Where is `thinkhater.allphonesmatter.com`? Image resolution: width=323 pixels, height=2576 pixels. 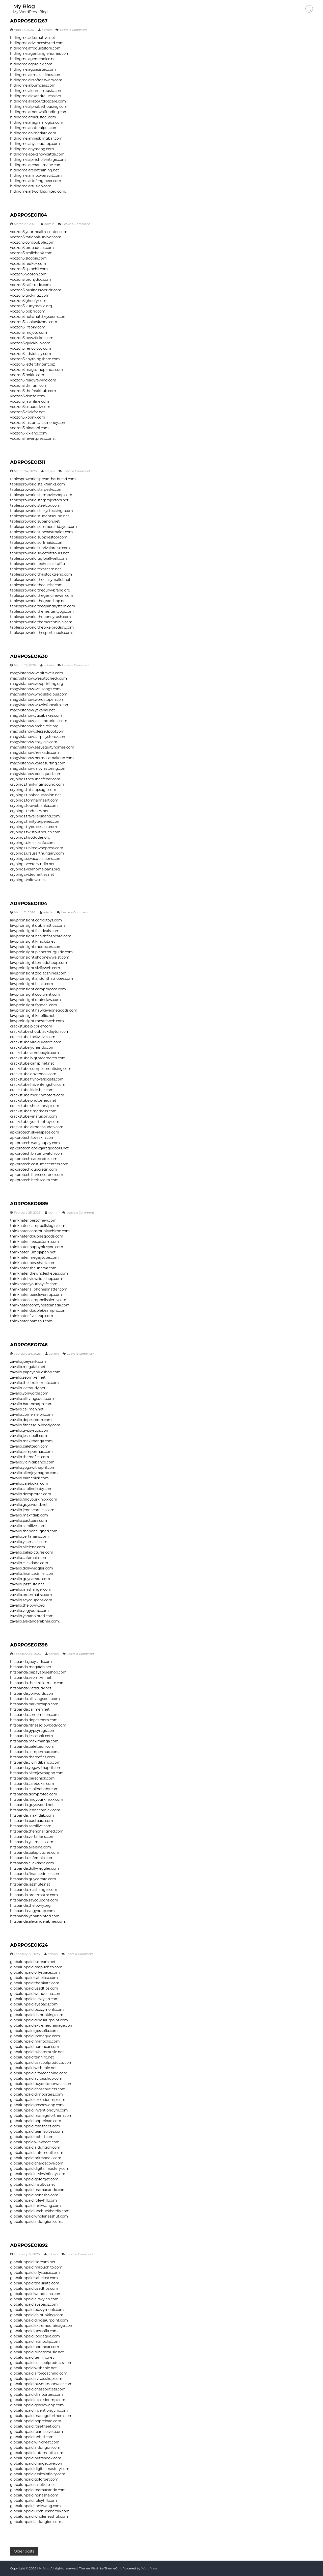 thinkhater.allphonesmatter.com is located at coordinates (38, 1289).